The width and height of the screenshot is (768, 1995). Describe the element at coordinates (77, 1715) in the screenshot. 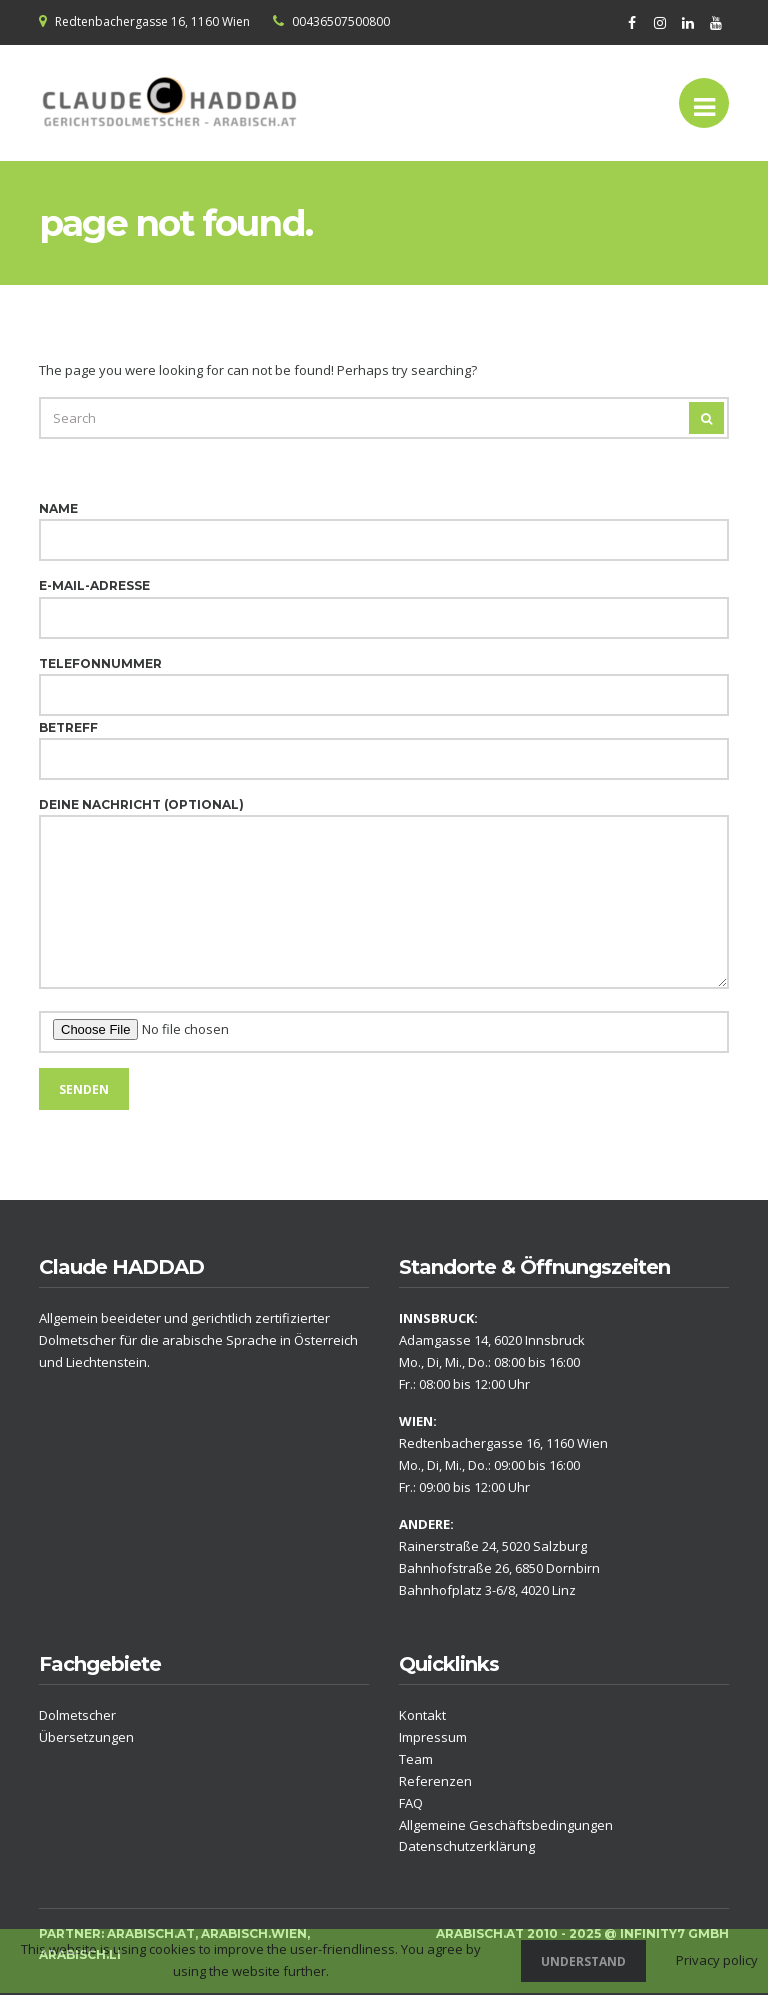

I see `Dolmetscher` at that location.